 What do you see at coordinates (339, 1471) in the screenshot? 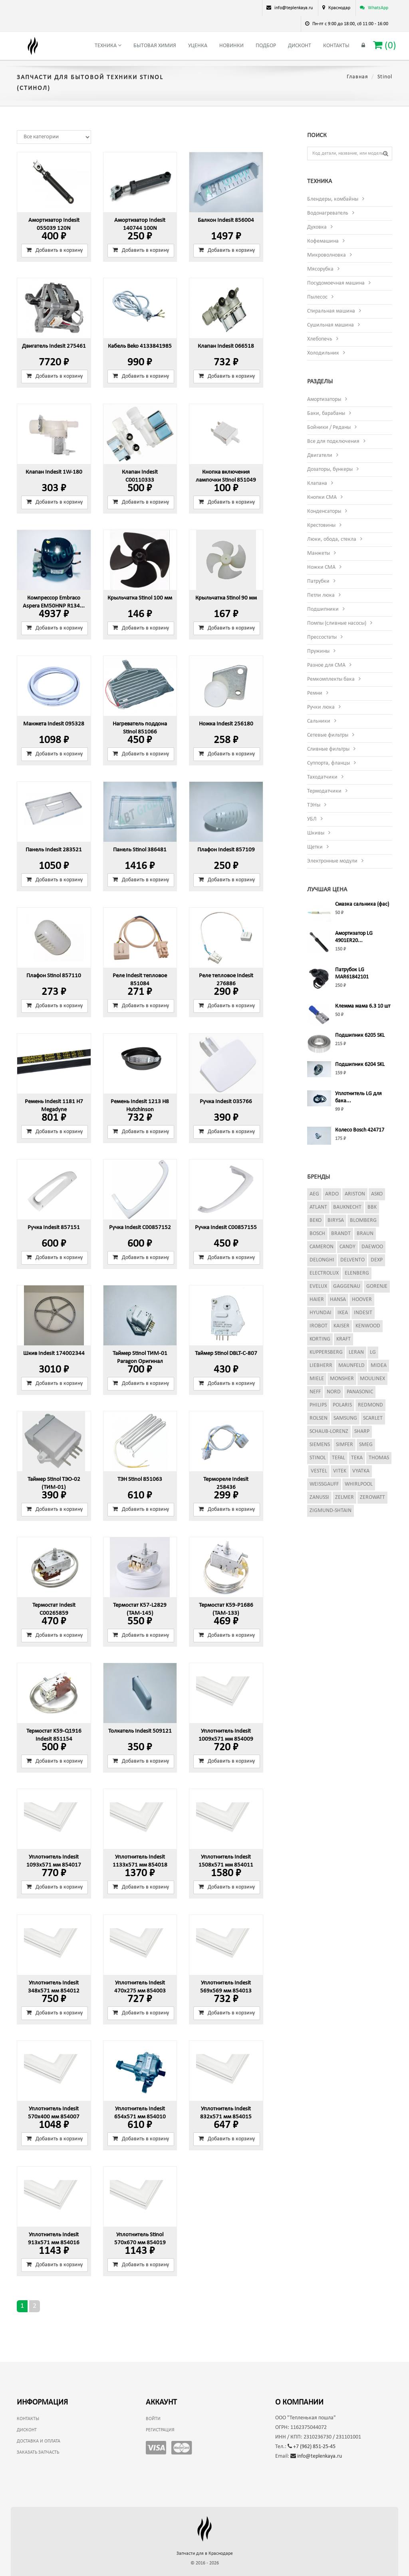
I see `Vitek` at bounding box center [339, 1471].